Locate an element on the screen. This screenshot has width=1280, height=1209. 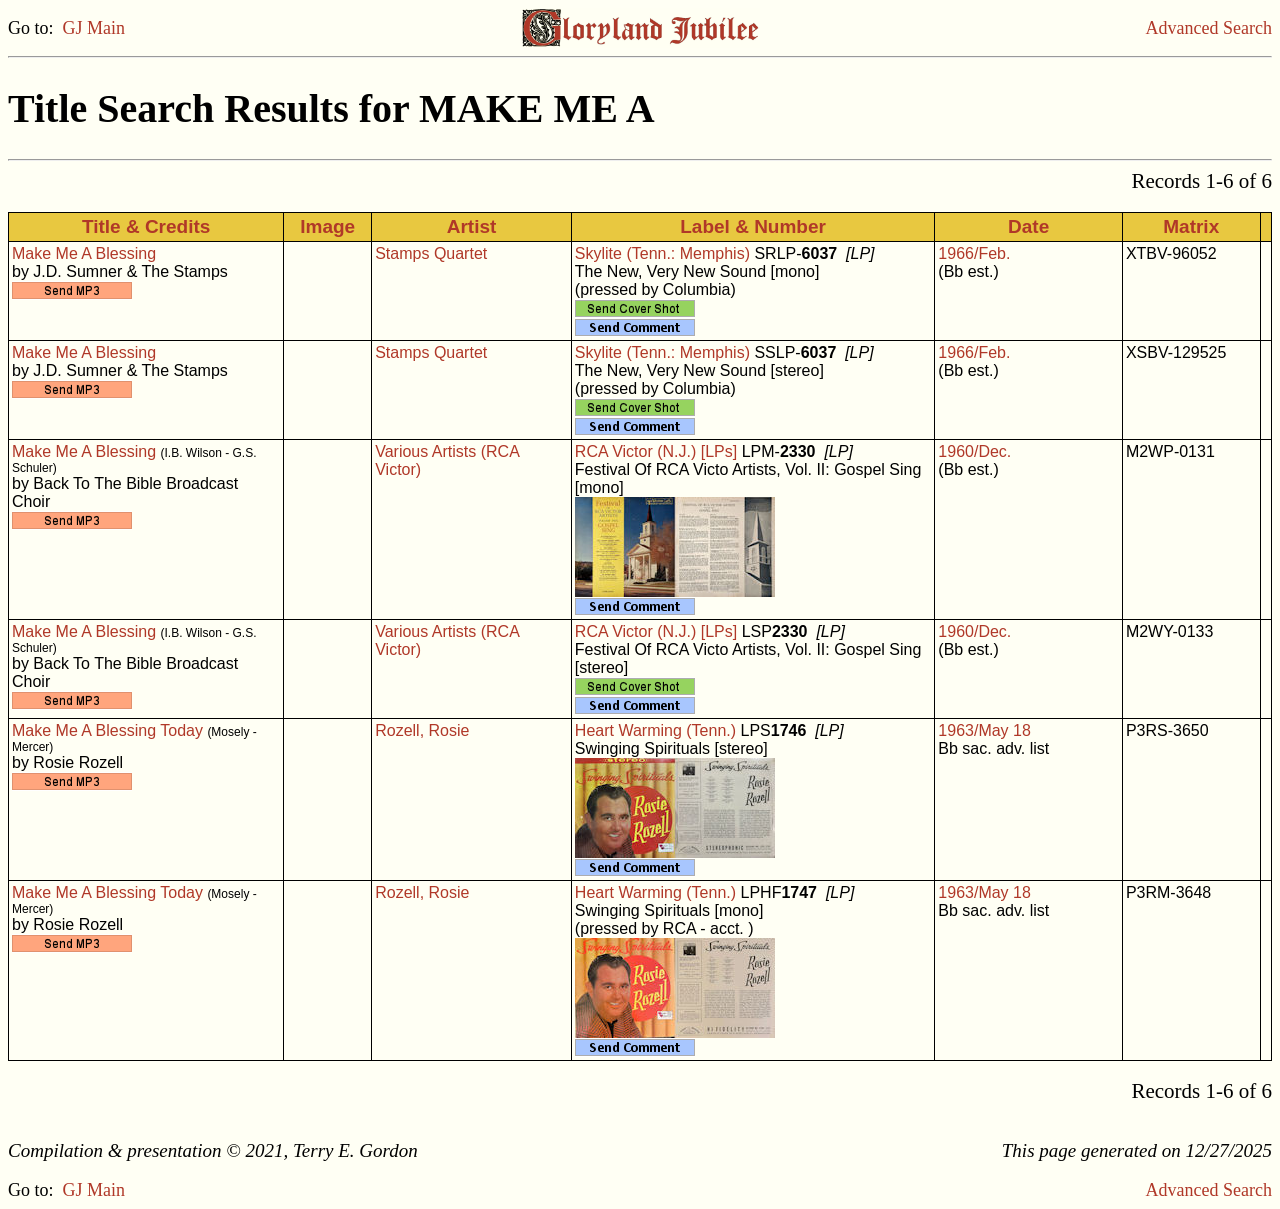
Make Me A Blessing is located at coordinates (84, 253).